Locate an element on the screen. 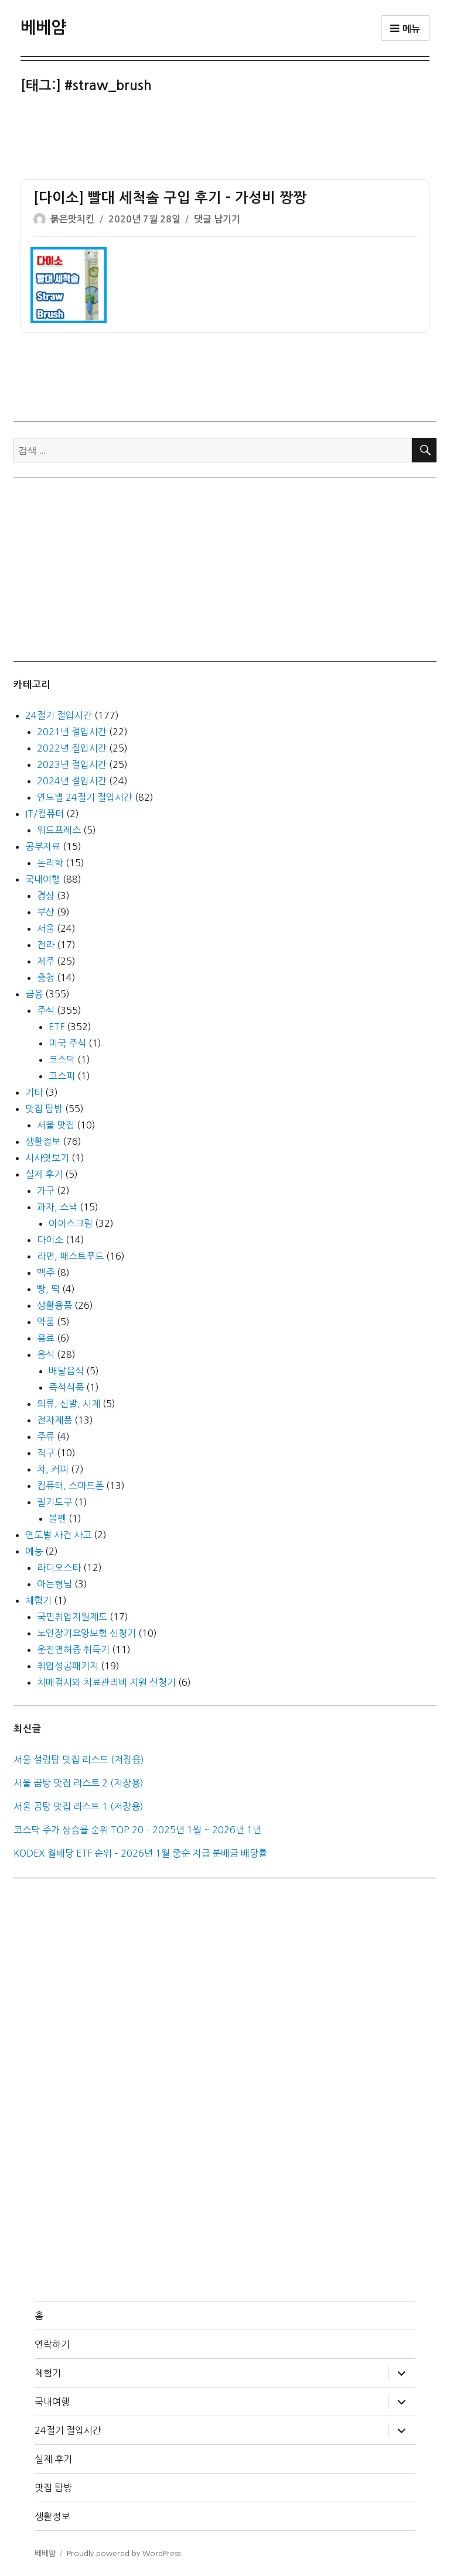 The width and height of the screenshot is (450, 2576). 운전면허증 취득기 is located at coordinates (73, 1649).